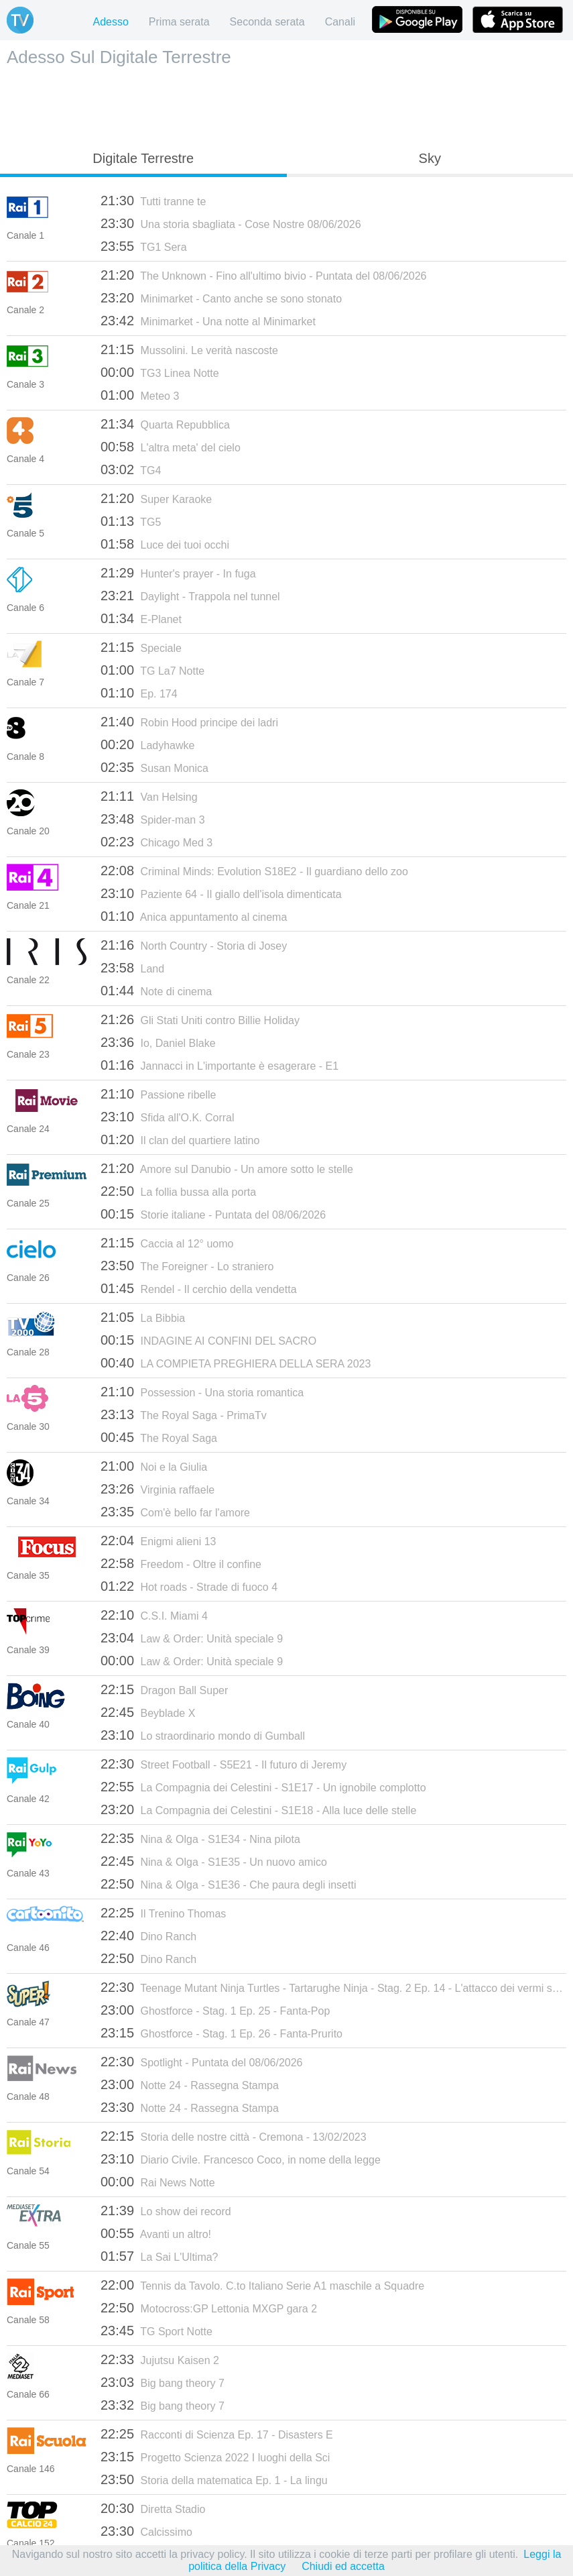 The width and height of the screenshot is (573, 2576). What do you see at coordinates (167, 1242) in the screenshot?
I see `Caccia al 12° uomo` at bounding box center [167, 1242].